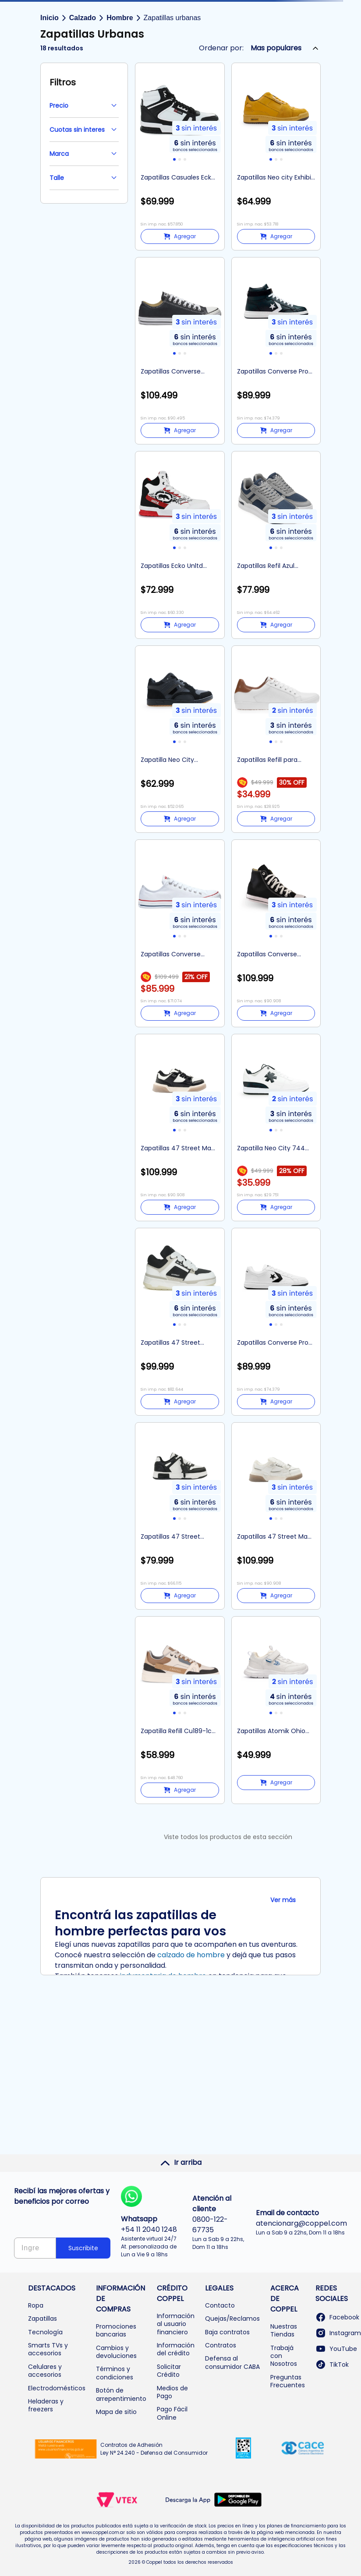  Describe the element at coordinates (42, 2318) in the screenshot. I see `Zapatillas` at that location.